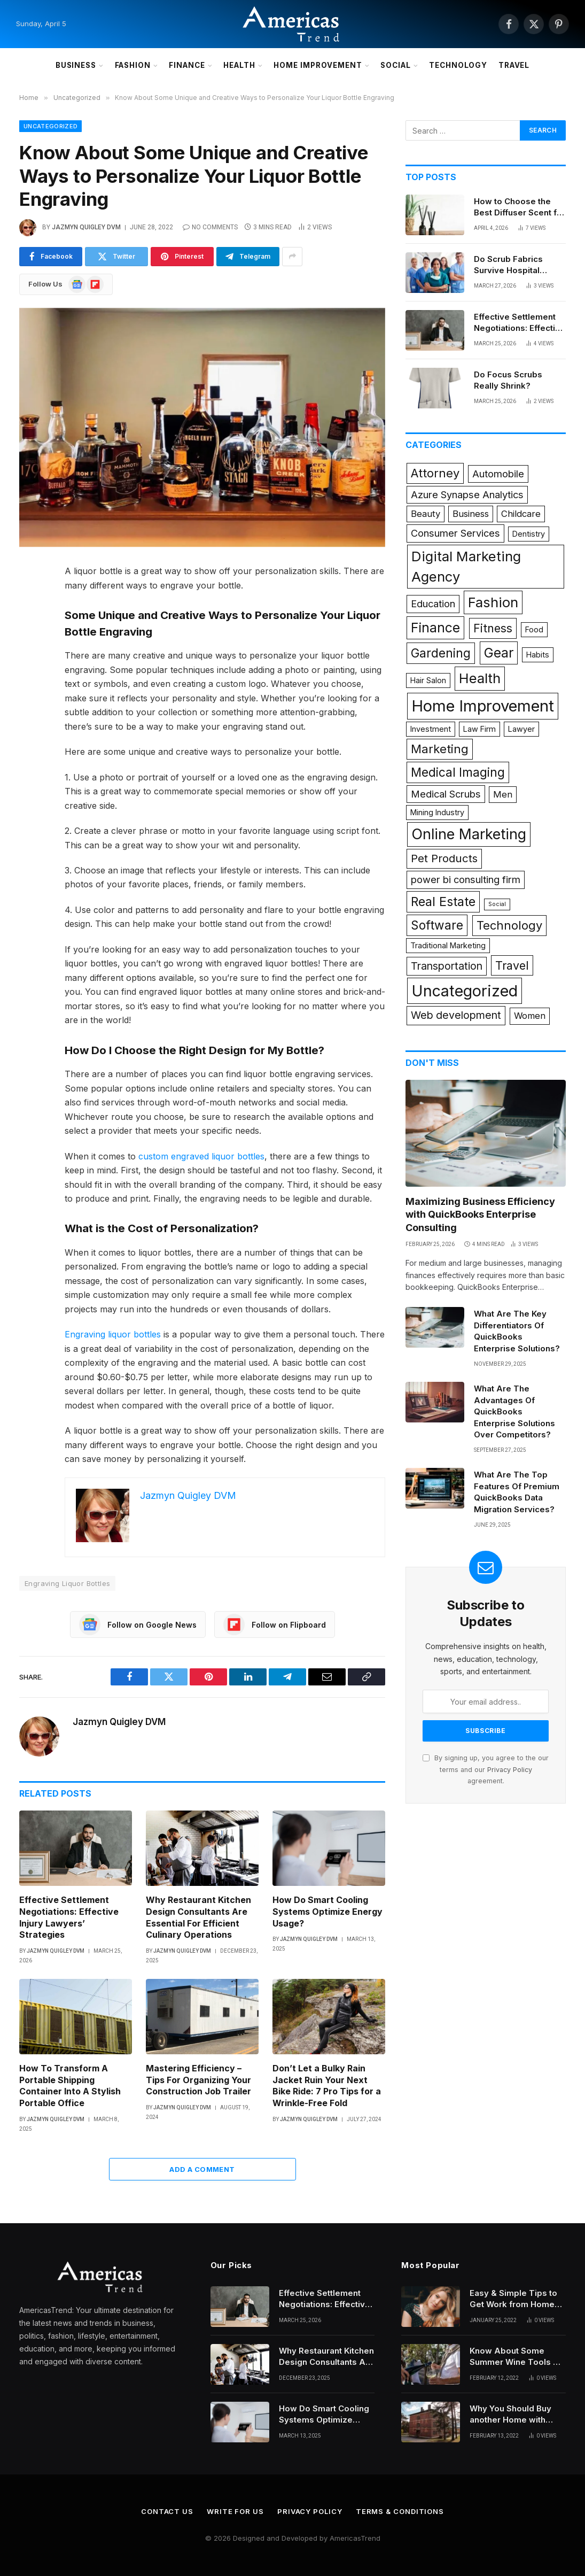 The image size is (585, 2576). I want to click on Do Scrub Fabrics Survive Hospital Cleaning?, so click(508, 265).